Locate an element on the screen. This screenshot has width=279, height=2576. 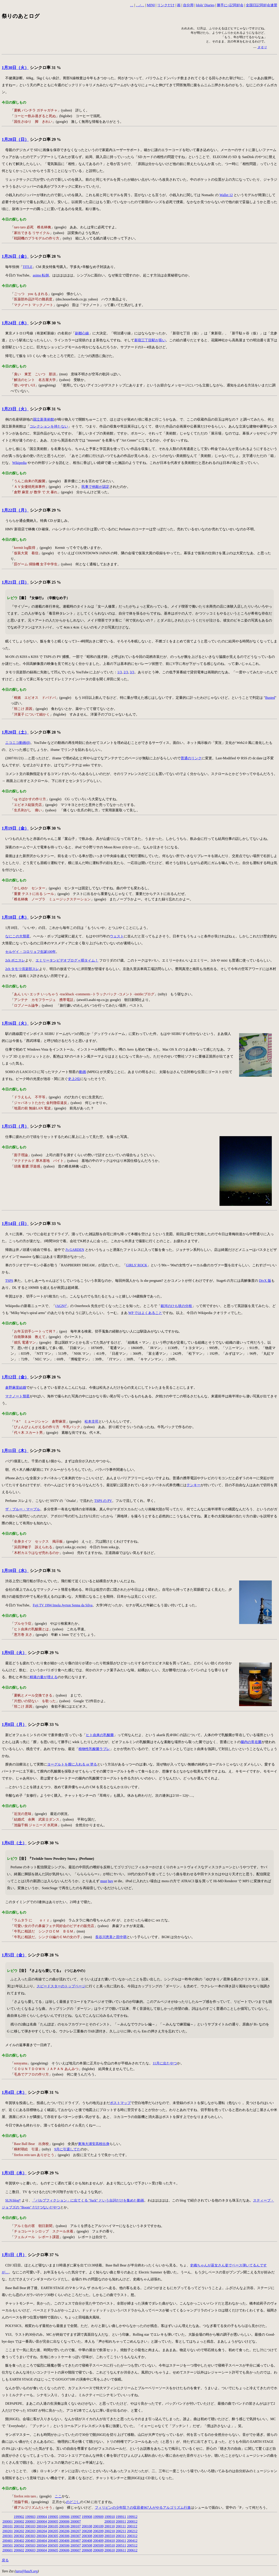
全国日記同好会連盟 is located at coordinates (261, 5).